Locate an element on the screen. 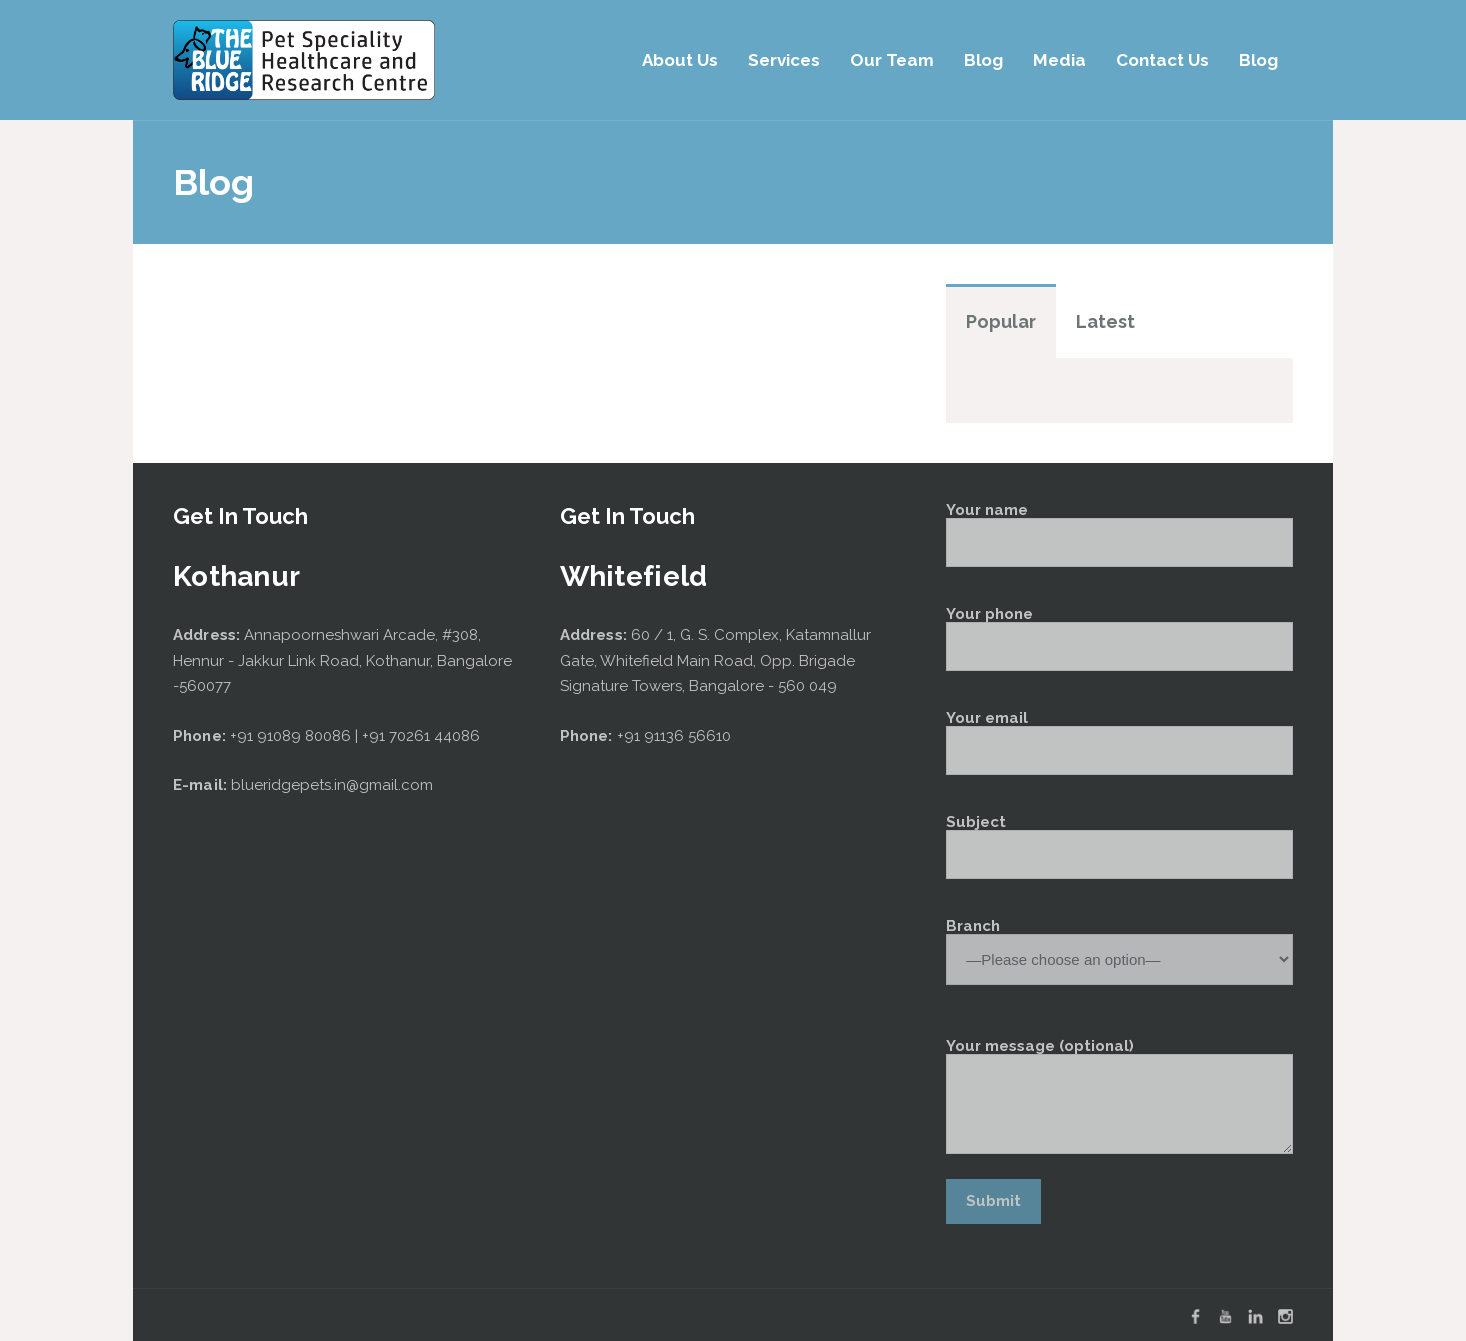 The image size is (1466, 1341). Subject is located at coordinates (1119, 847).